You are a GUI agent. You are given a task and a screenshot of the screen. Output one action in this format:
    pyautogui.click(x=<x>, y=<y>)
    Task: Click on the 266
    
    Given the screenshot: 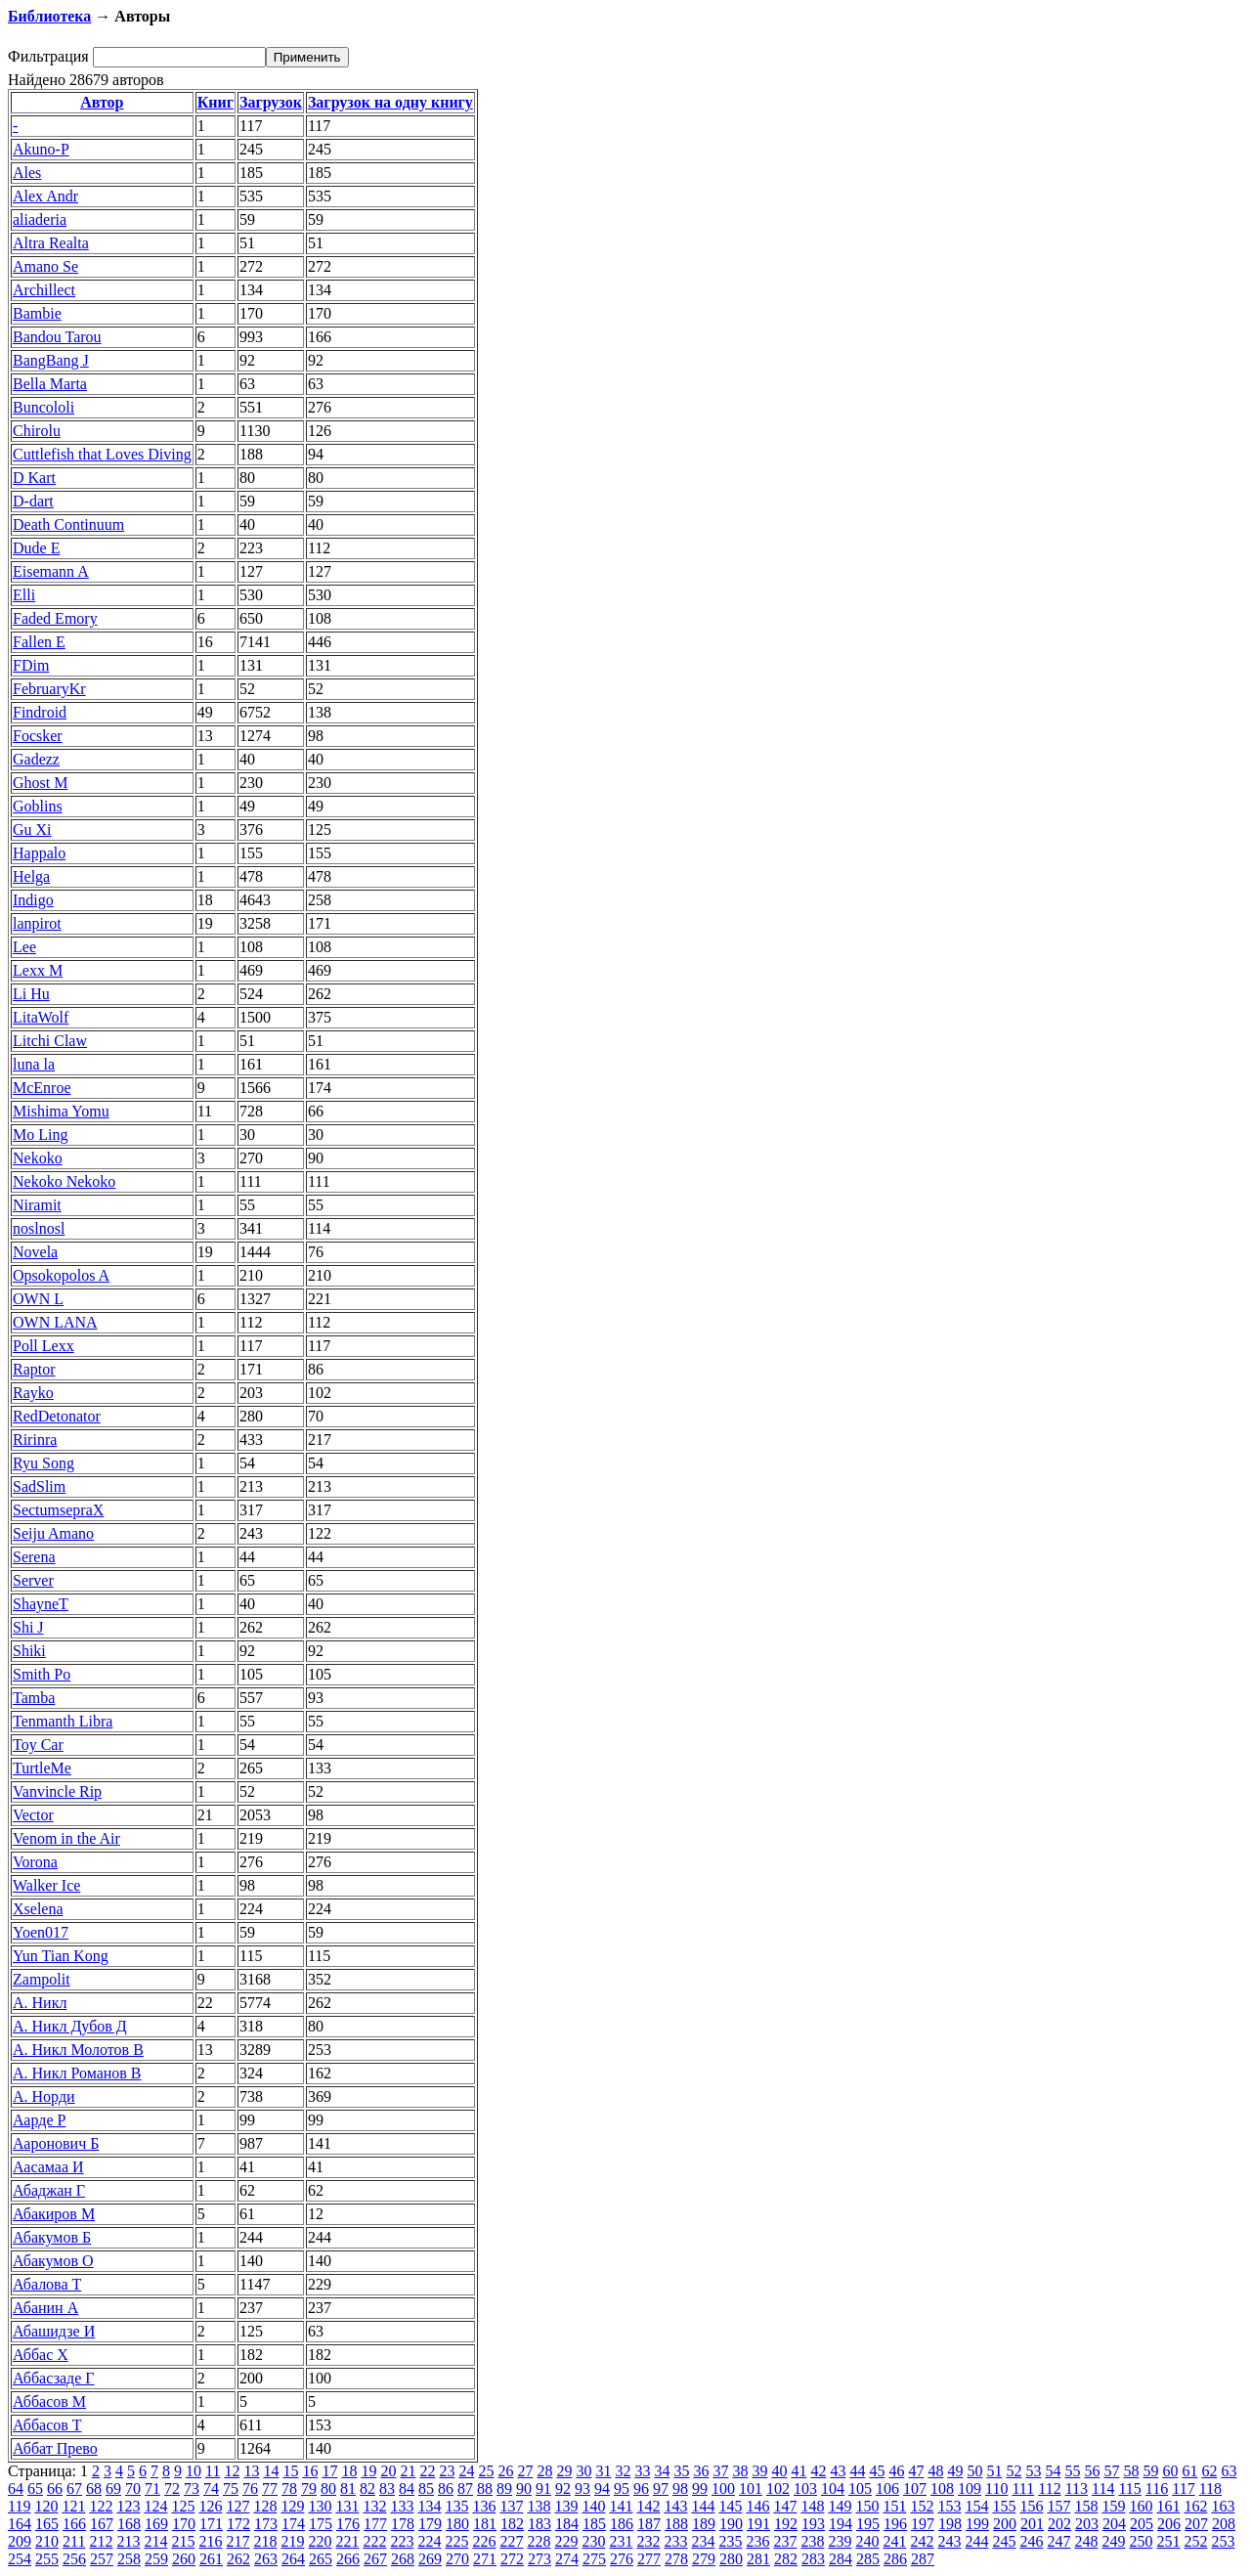 What is the action you would take?
    pyautogui.click(x=348, y=2559)
    